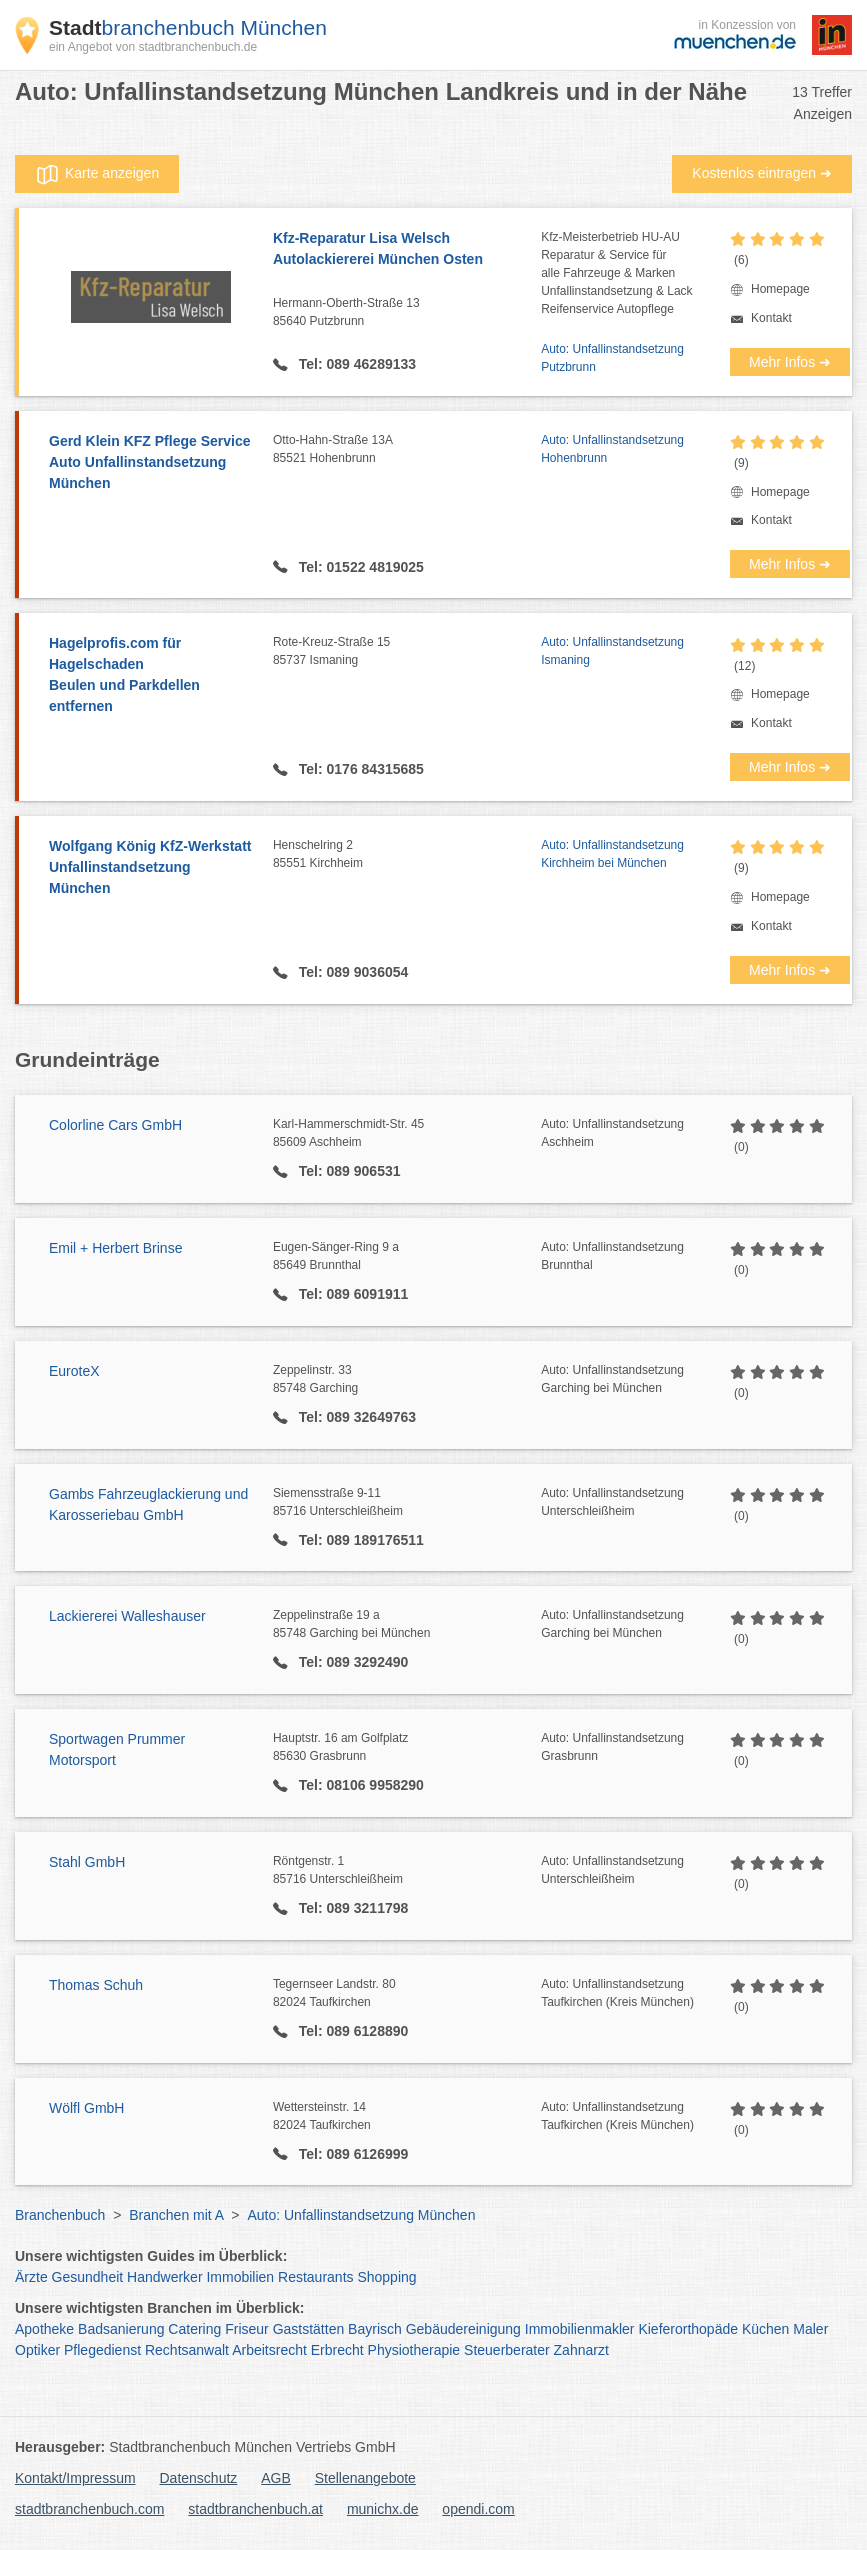  I want to click on Shopping, so click(386, 2277).